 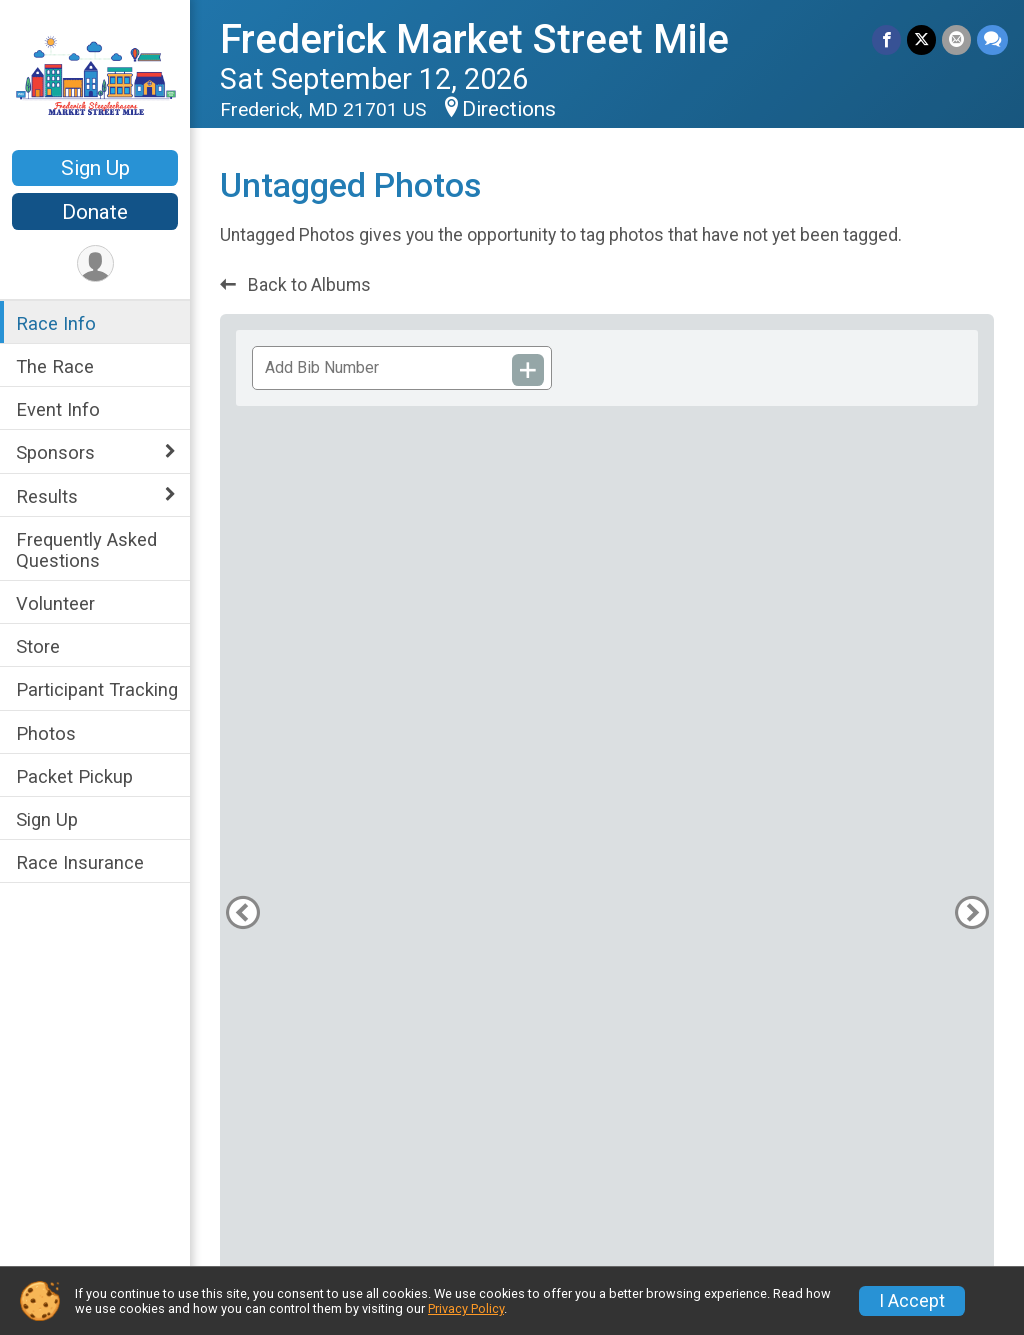 I want to click on Volunteer, so click(x=55, y=603).